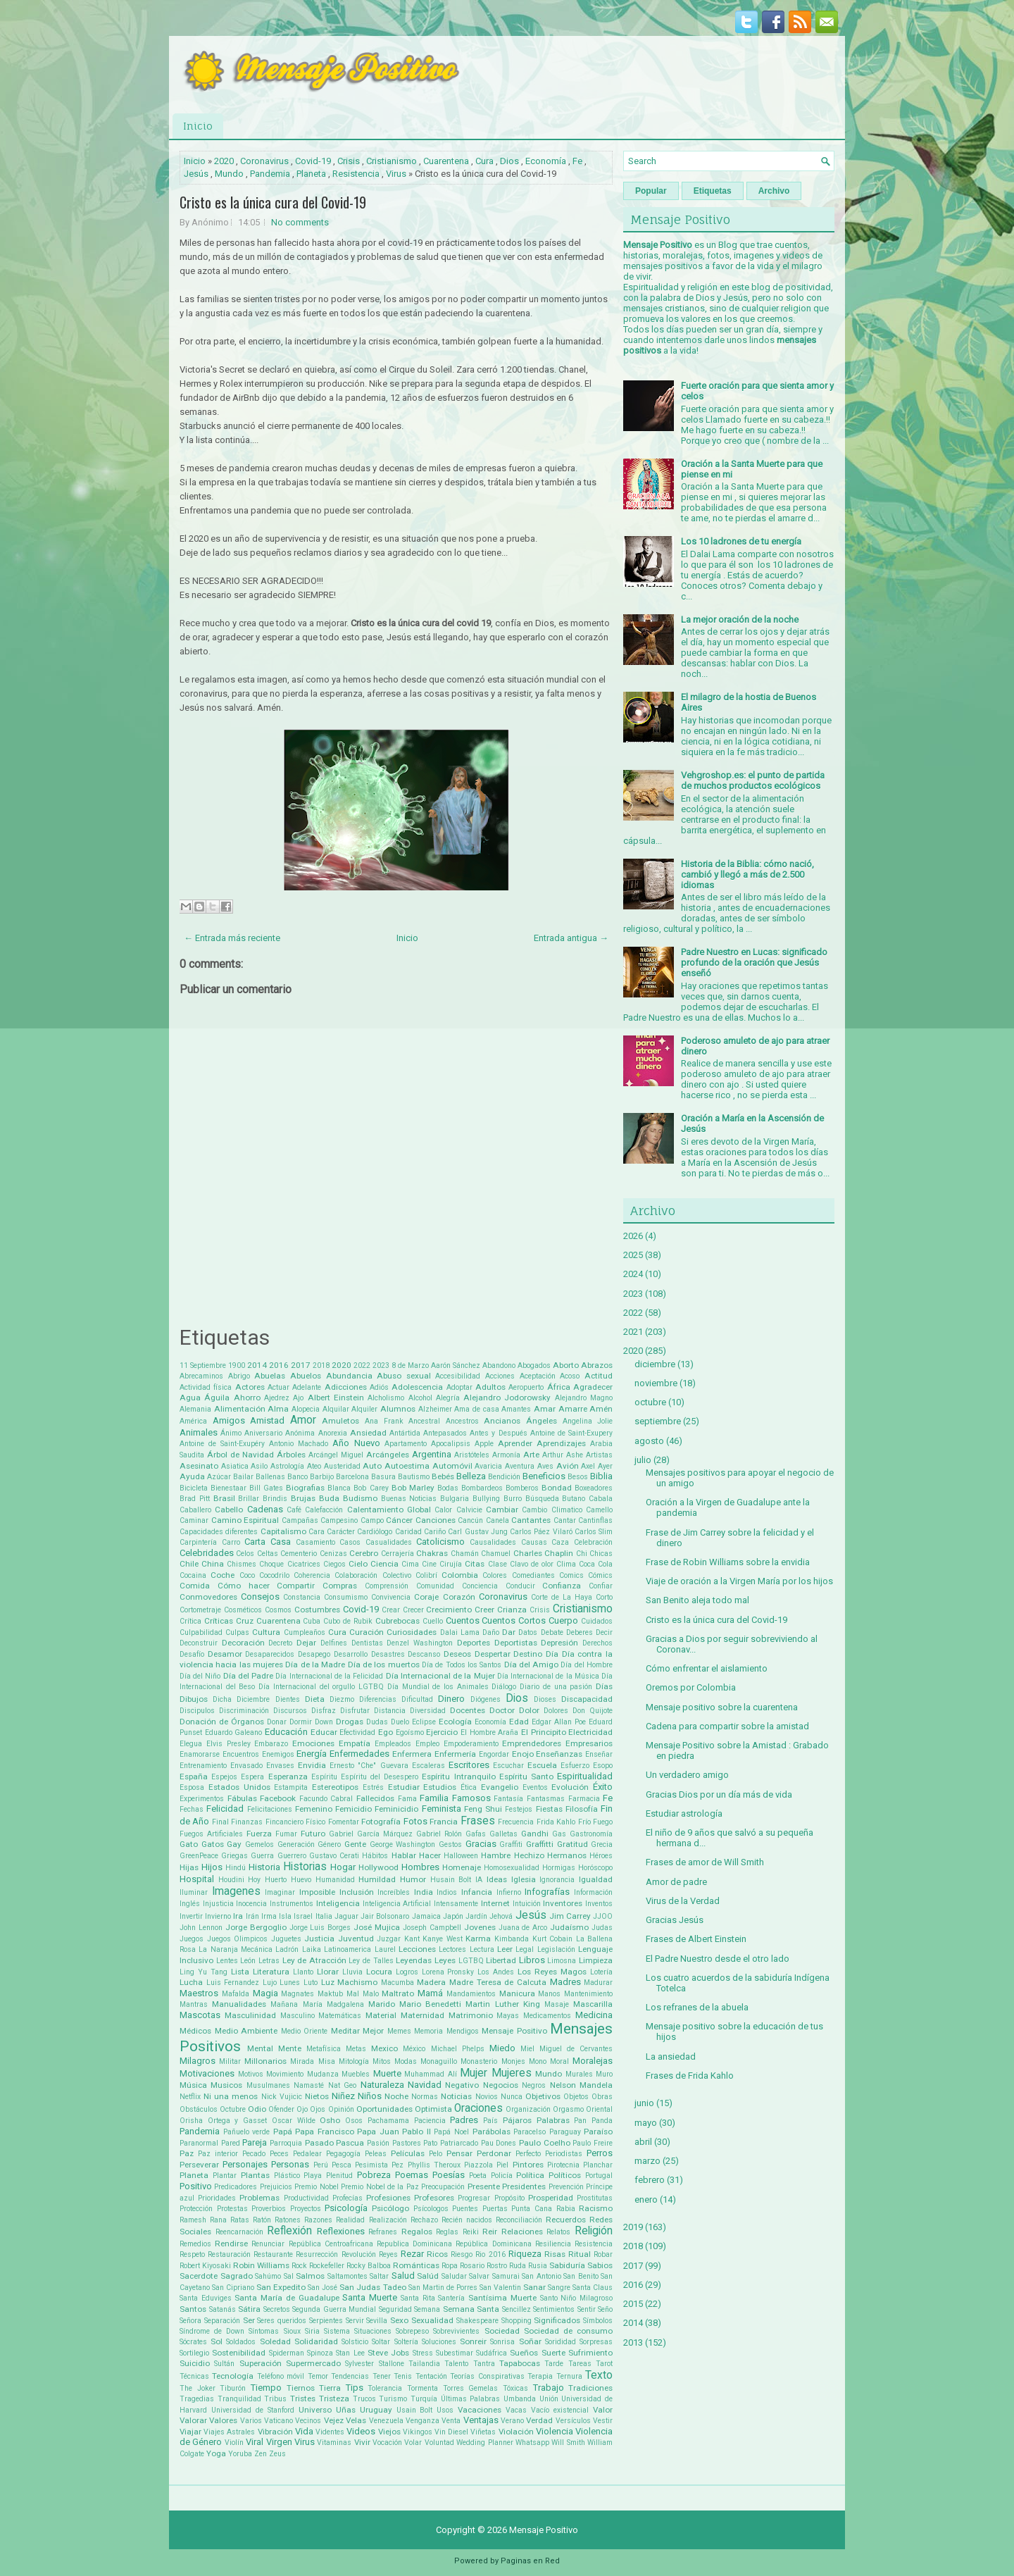 The height and width of the screenshot is (2576, 1014). What do you see at coordinates (563, 2153) in the screenshot?
I see `Periodistas` at bounding box center [563, 2153].